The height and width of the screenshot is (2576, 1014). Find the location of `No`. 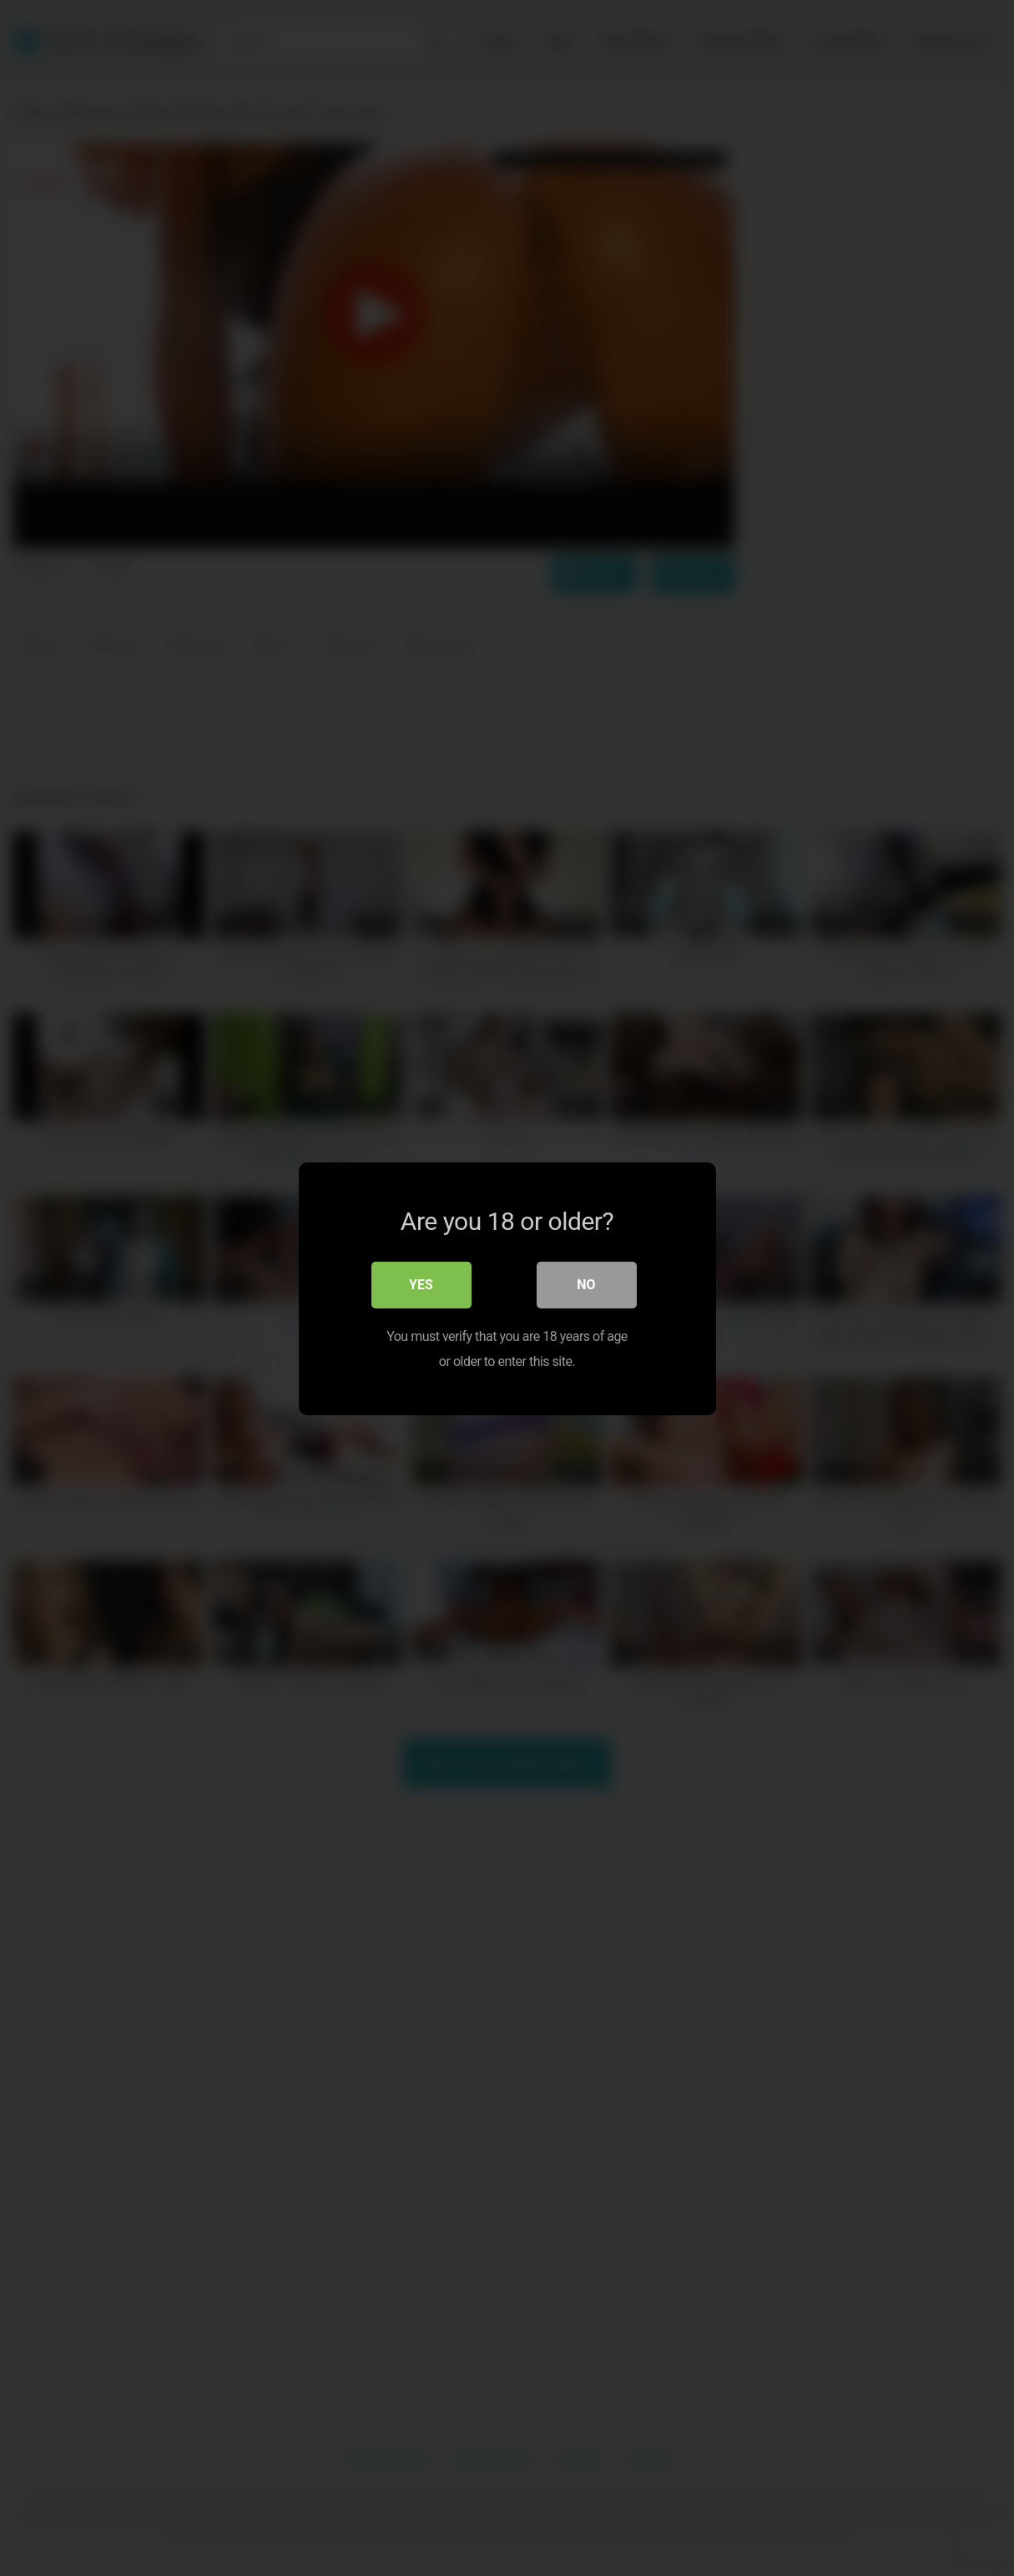

No is located at coordinates (586, 1284).